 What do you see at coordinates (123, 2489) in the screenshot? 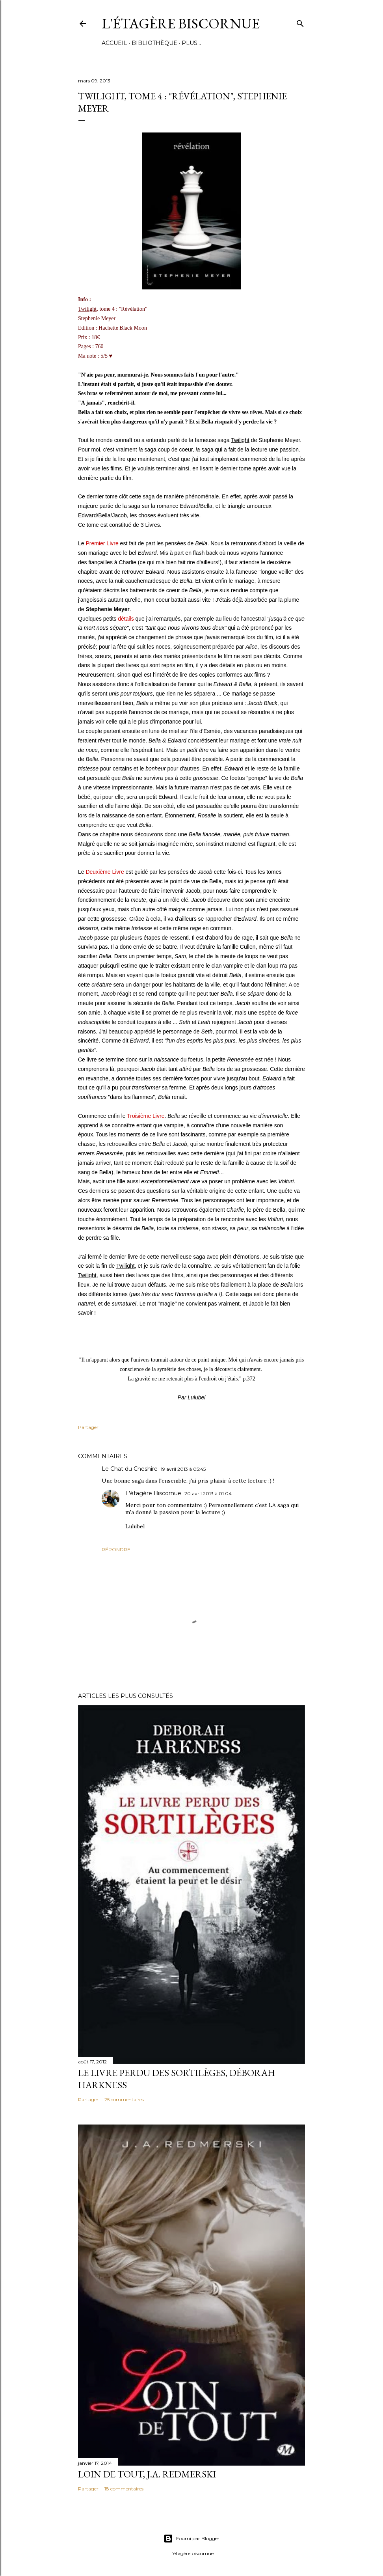
I see `18 commentaires` at bounding box center [123, 2489].